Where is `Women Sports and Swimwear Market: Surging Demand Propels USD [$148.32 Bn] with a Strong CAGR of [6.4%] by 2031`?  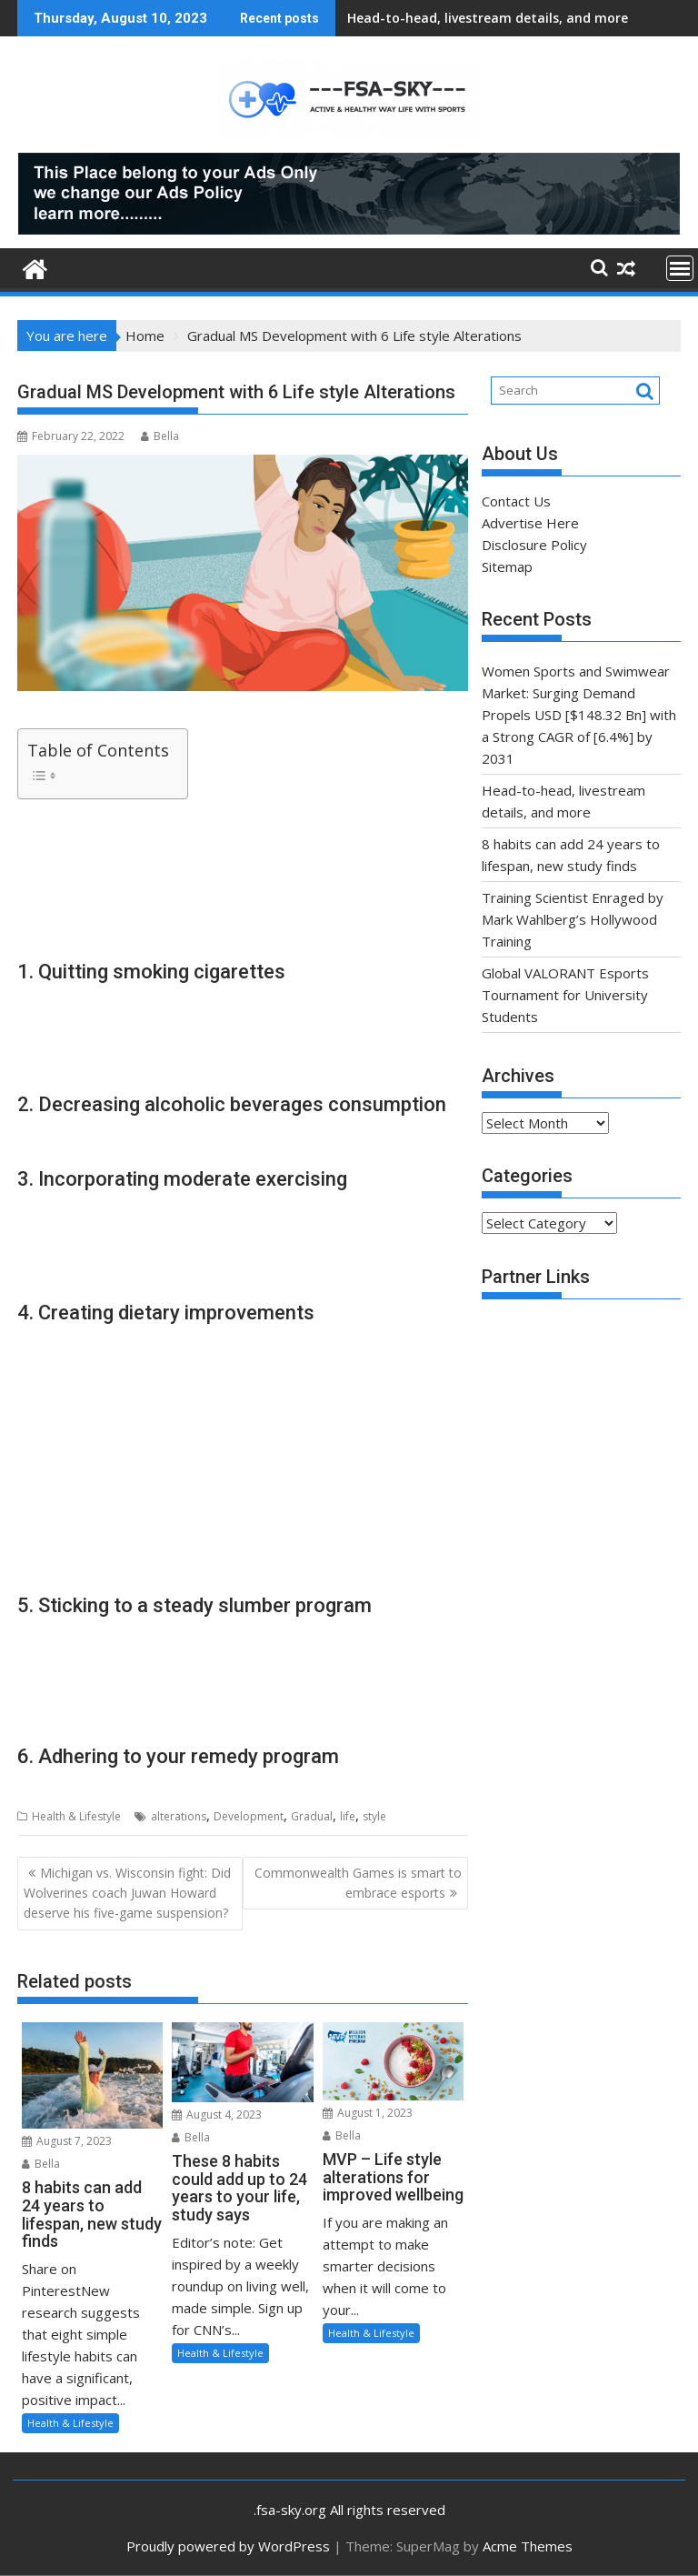 Women Sports and Swimwear Market: Surging Demand Propels USD [$148.32 Bn] with a Strong CAGR of [6.4%] by 2031 is located at coordinates (579, 714).